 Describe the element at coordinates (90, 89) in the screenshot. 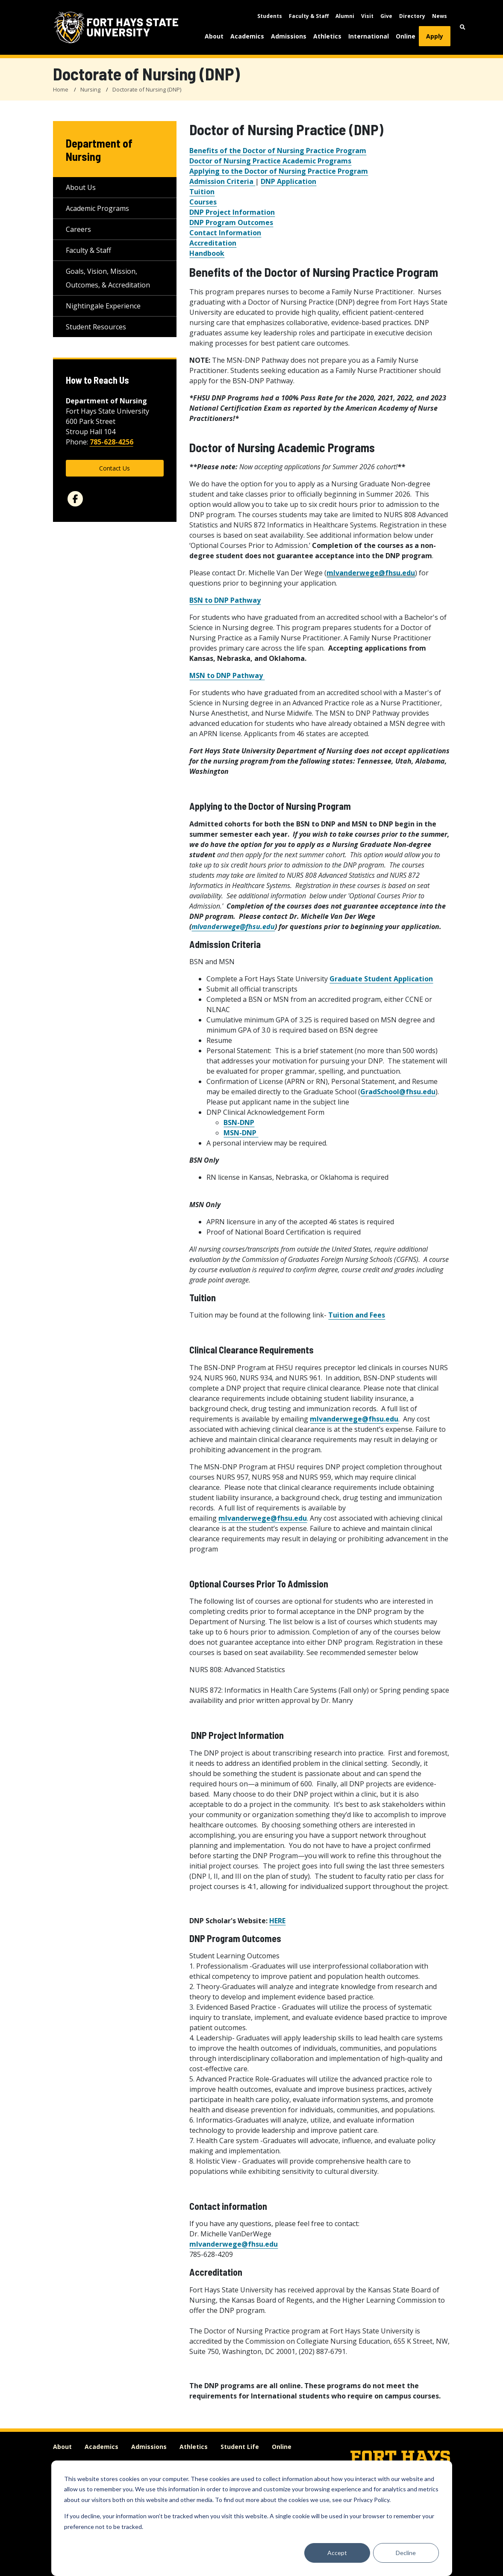

I see `Nursing` at that location.